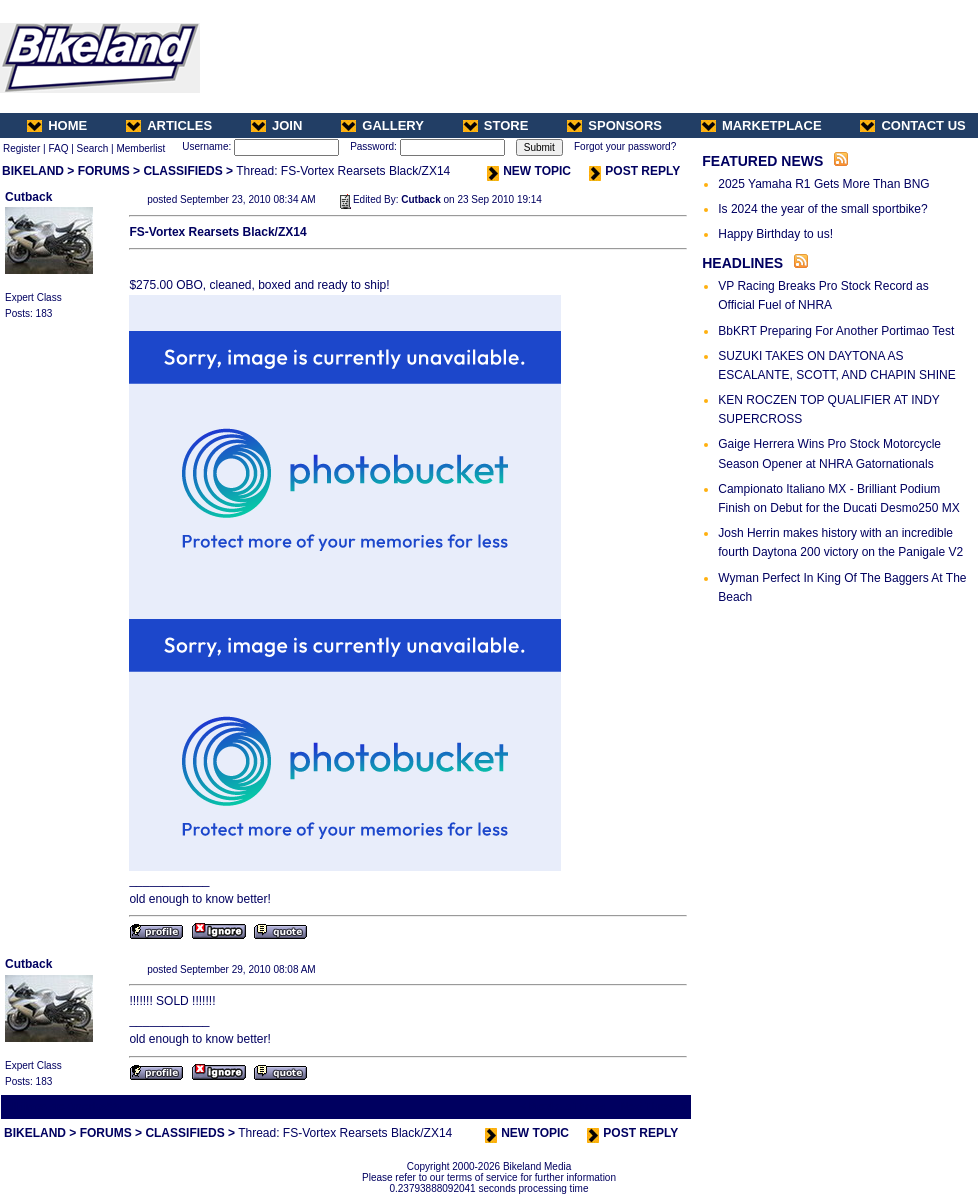 Image resolution: width=978 pixels, height=1194 pixels. What do you see at coordinates (775, 234) in the screenshot?
I see `Happy Birthday to us!` at bounding box center [775, 234].